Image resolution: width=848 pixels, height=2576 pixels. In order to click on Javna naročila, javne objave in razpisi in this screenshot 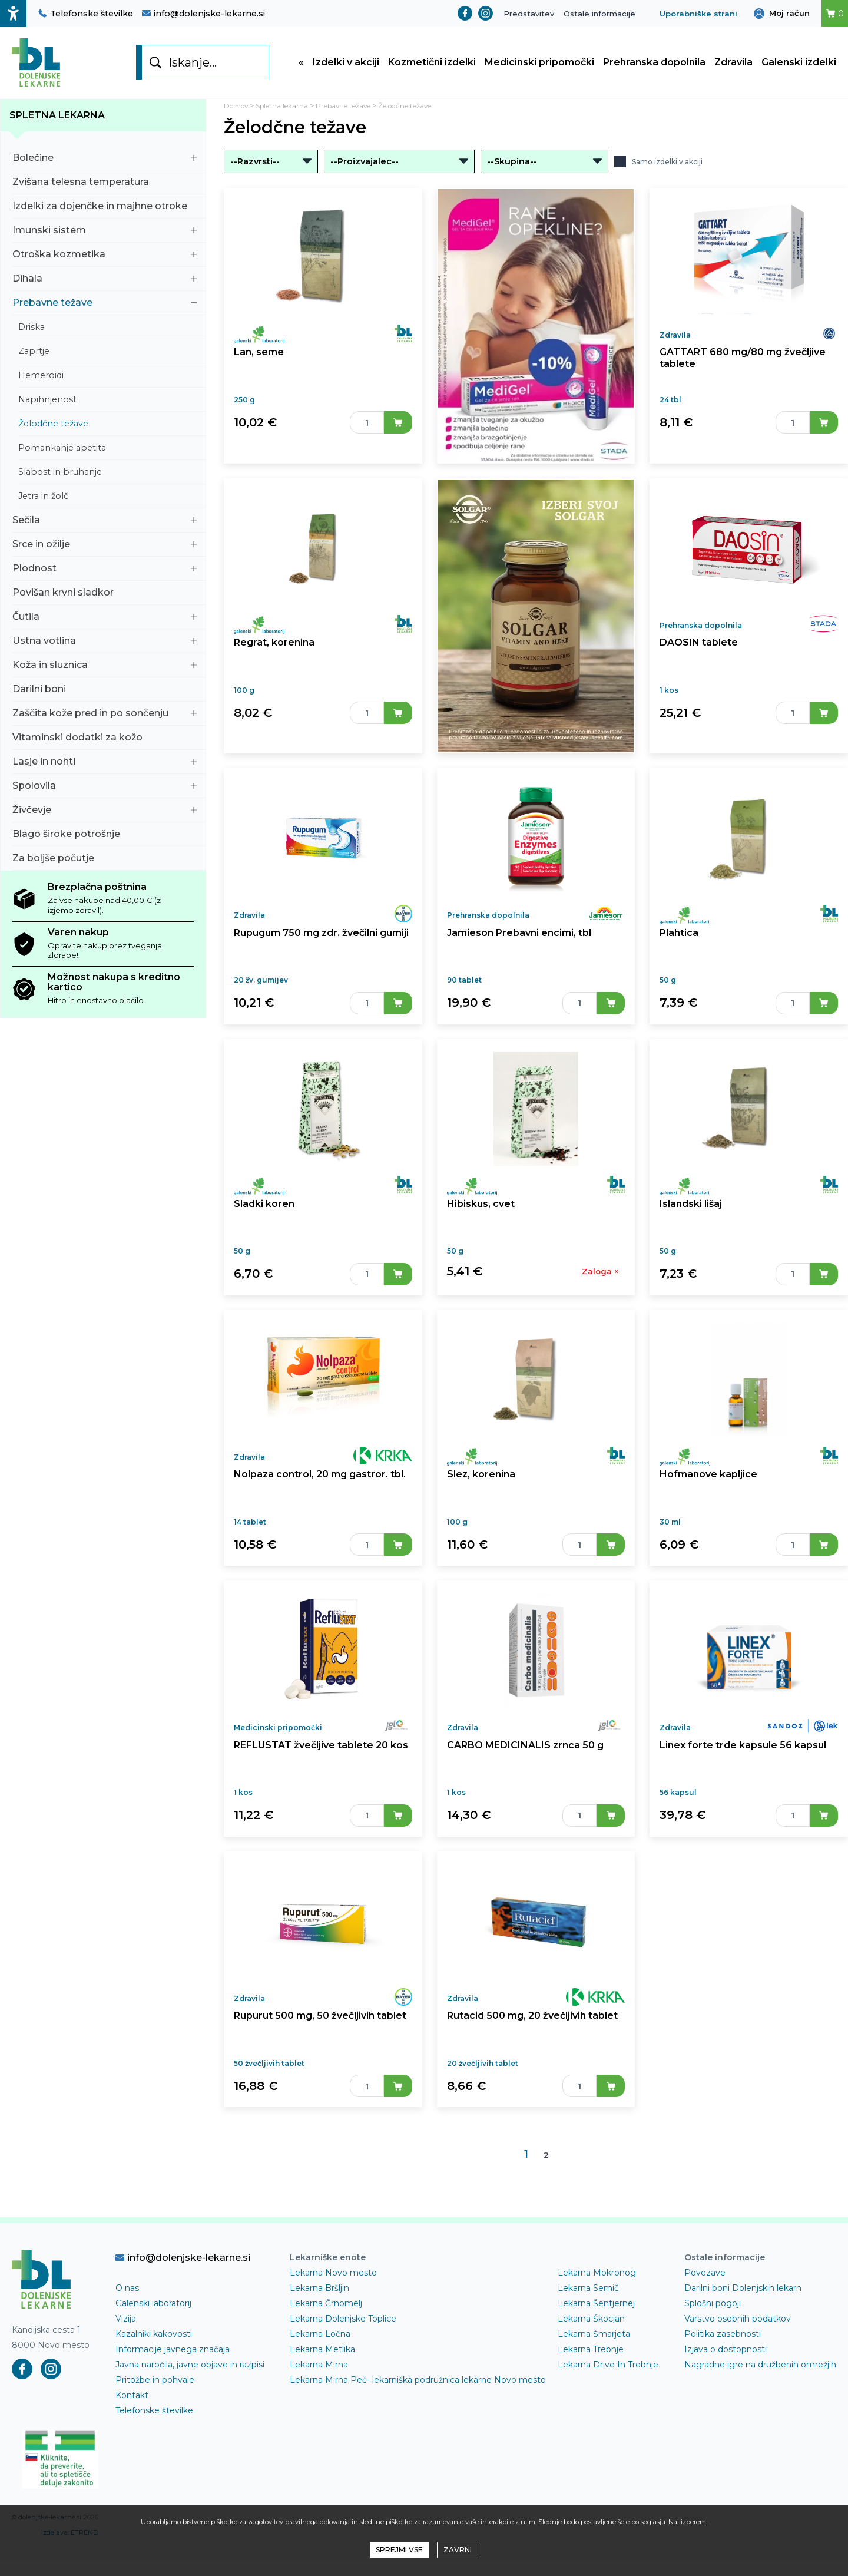, I will do `click(189, 2395)`.